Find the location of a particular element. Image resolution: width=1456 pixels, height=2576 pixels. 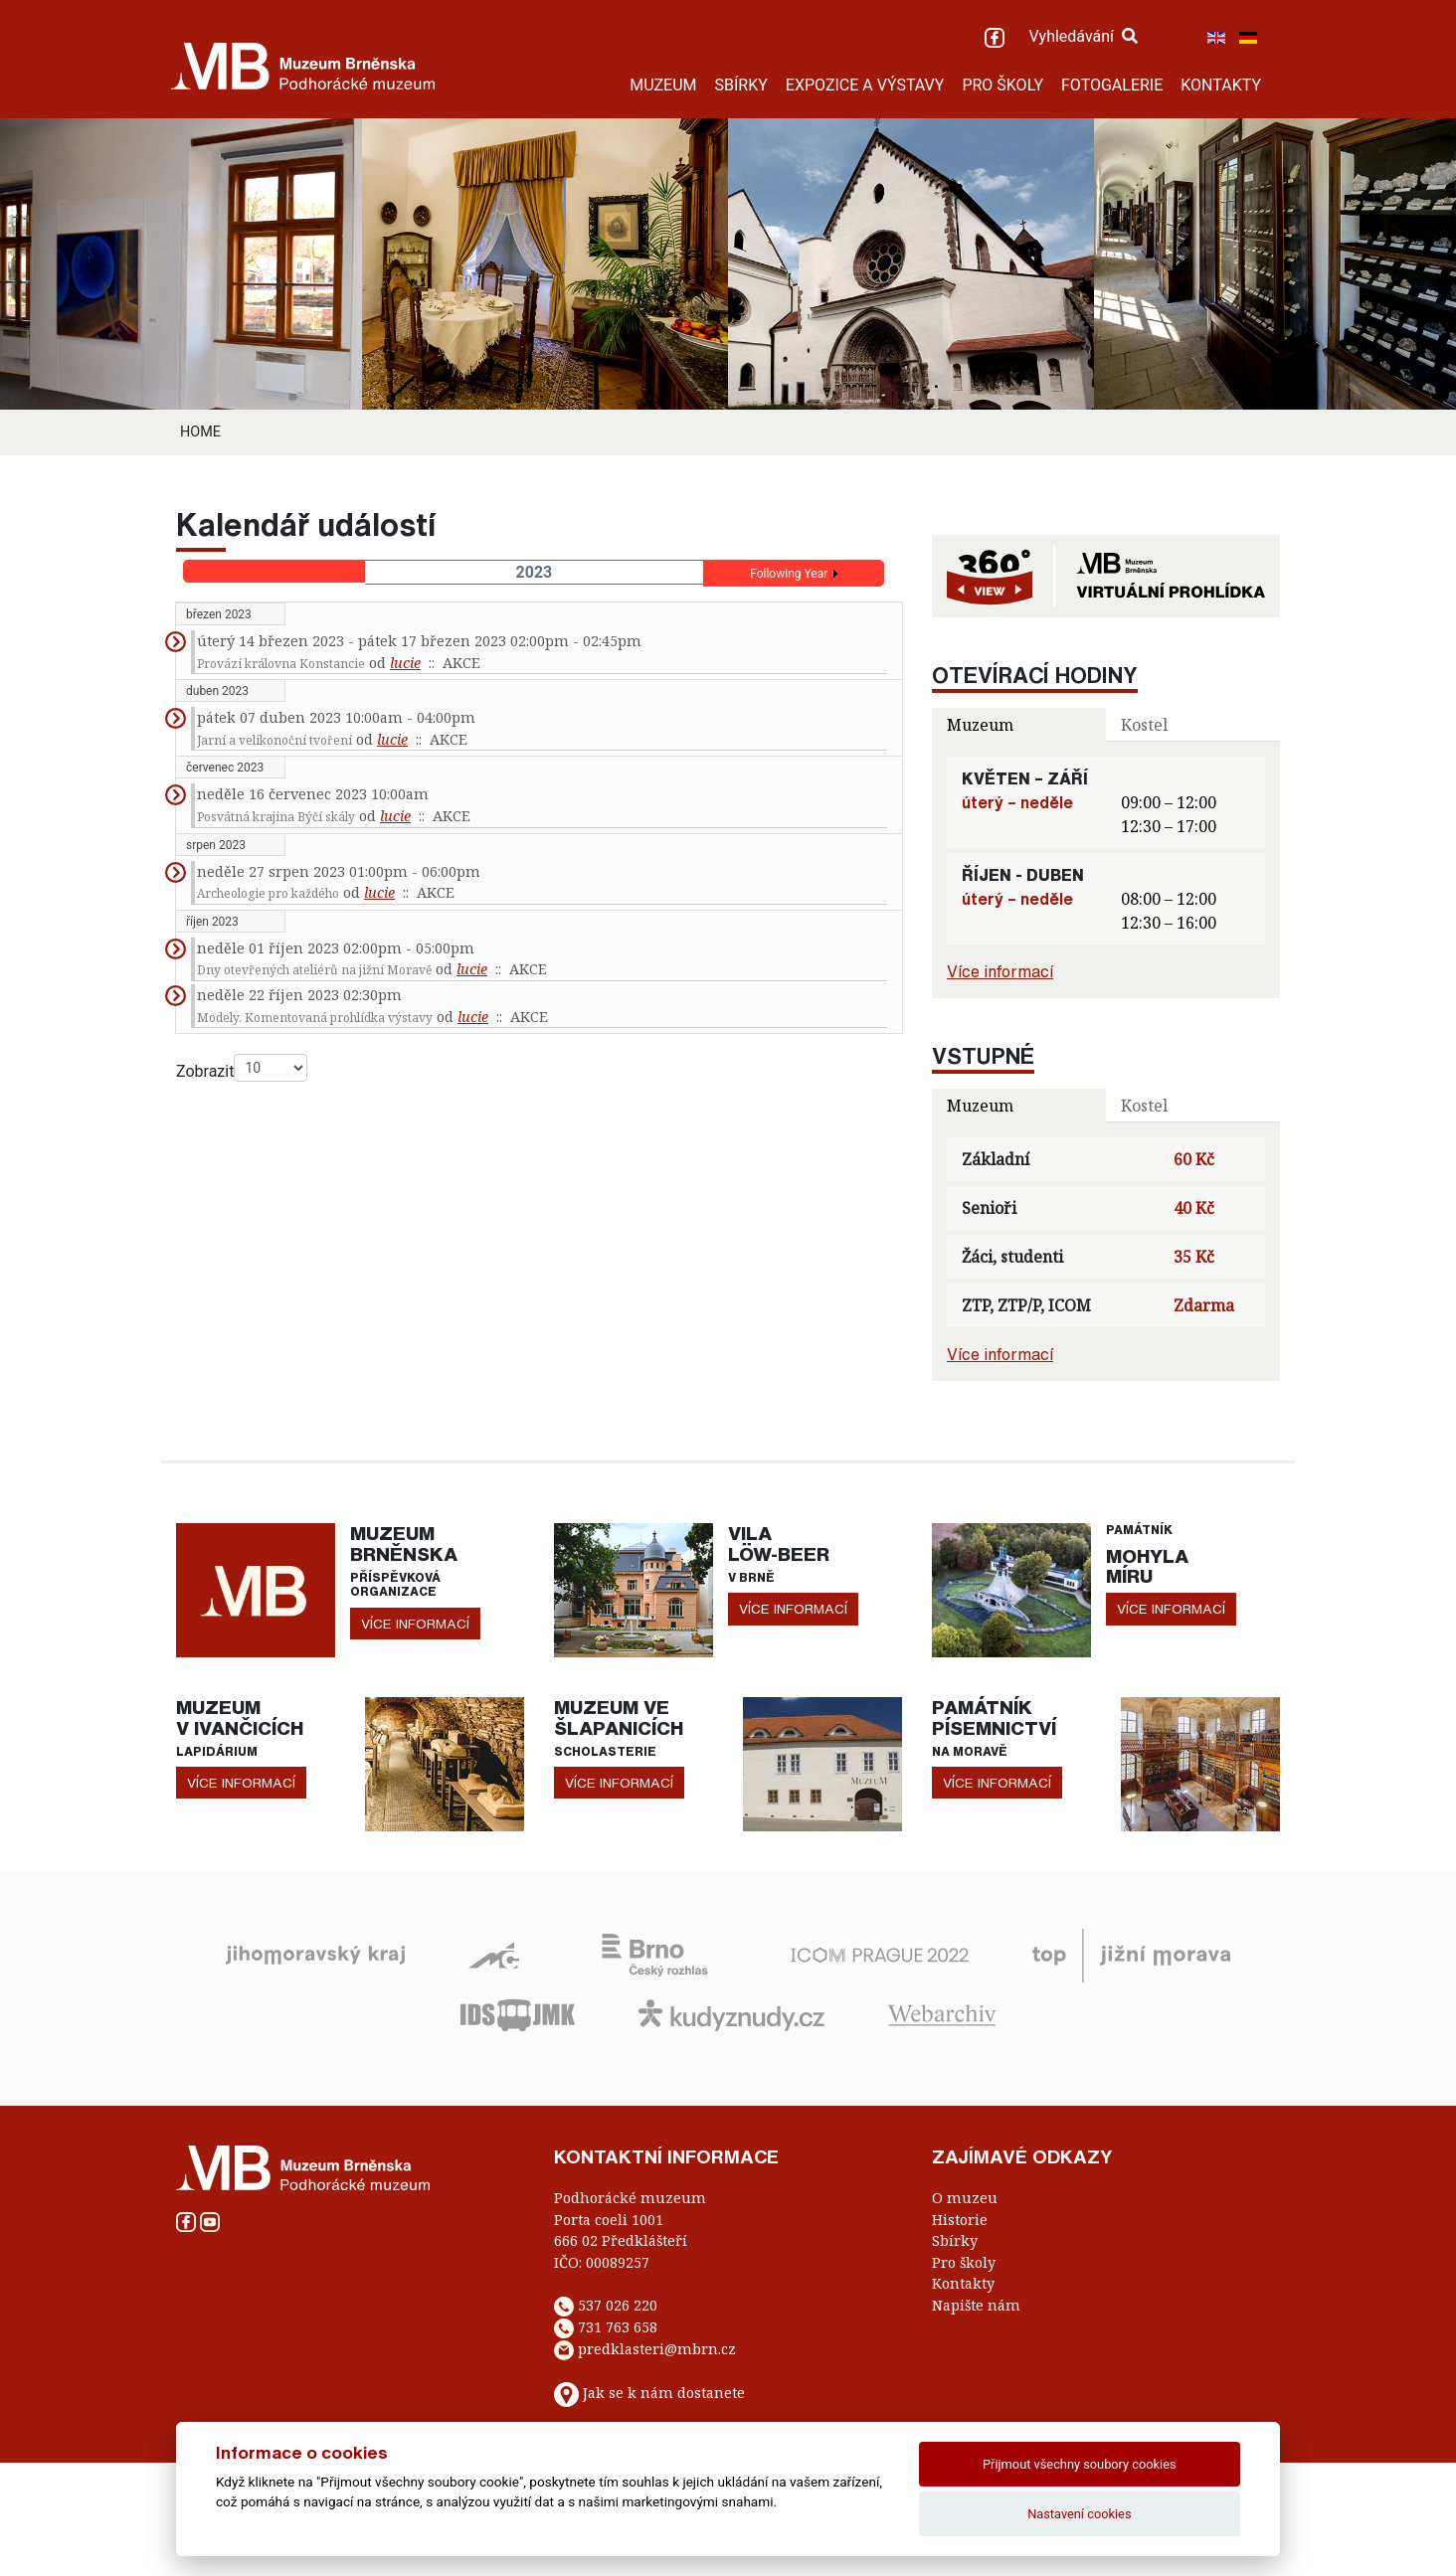

MUZEUM [button] is located at coordinates (663, 85).